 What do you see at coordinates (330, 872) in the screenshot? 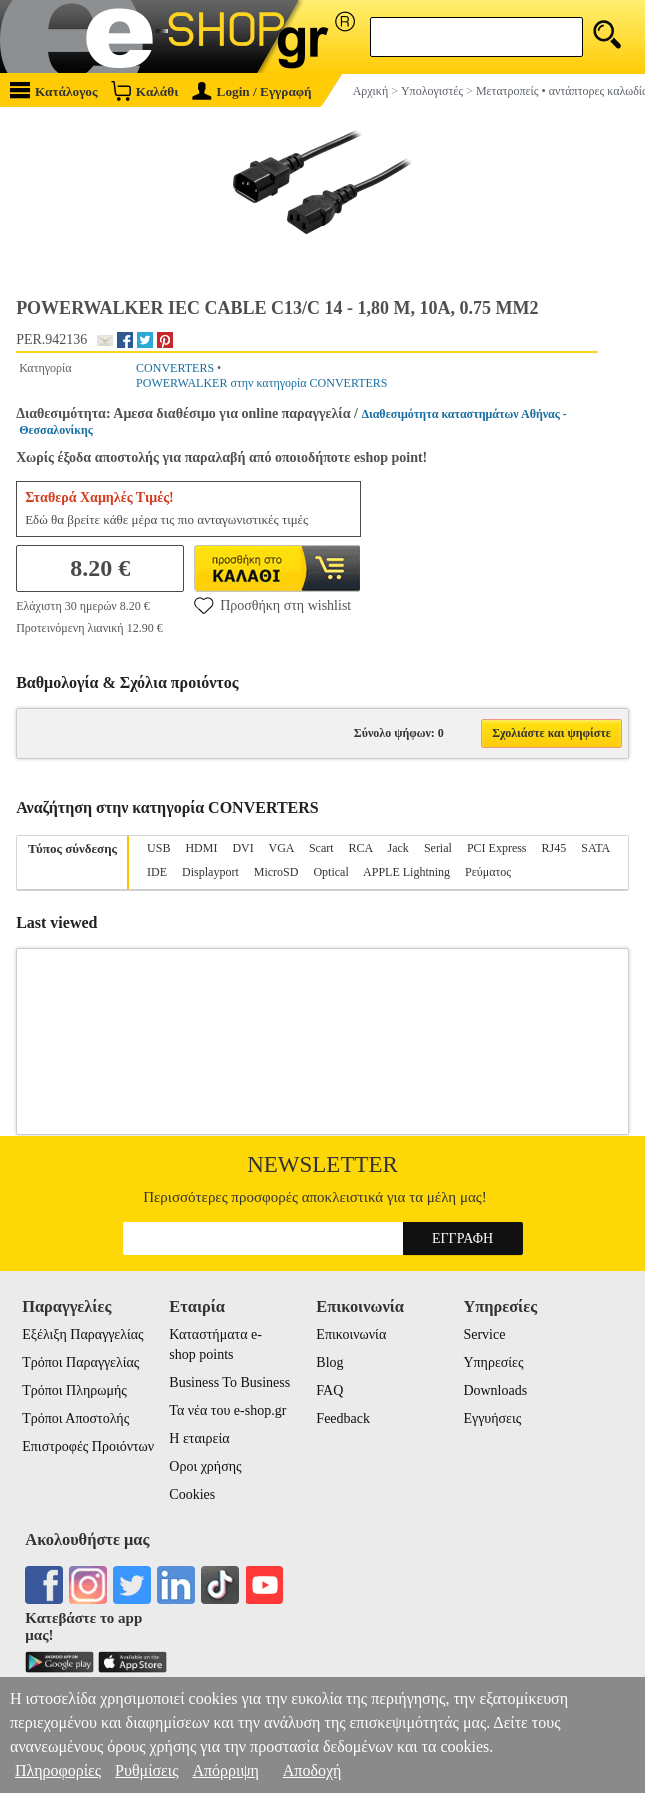
I see `Optical` at bounding box center [330, 872].